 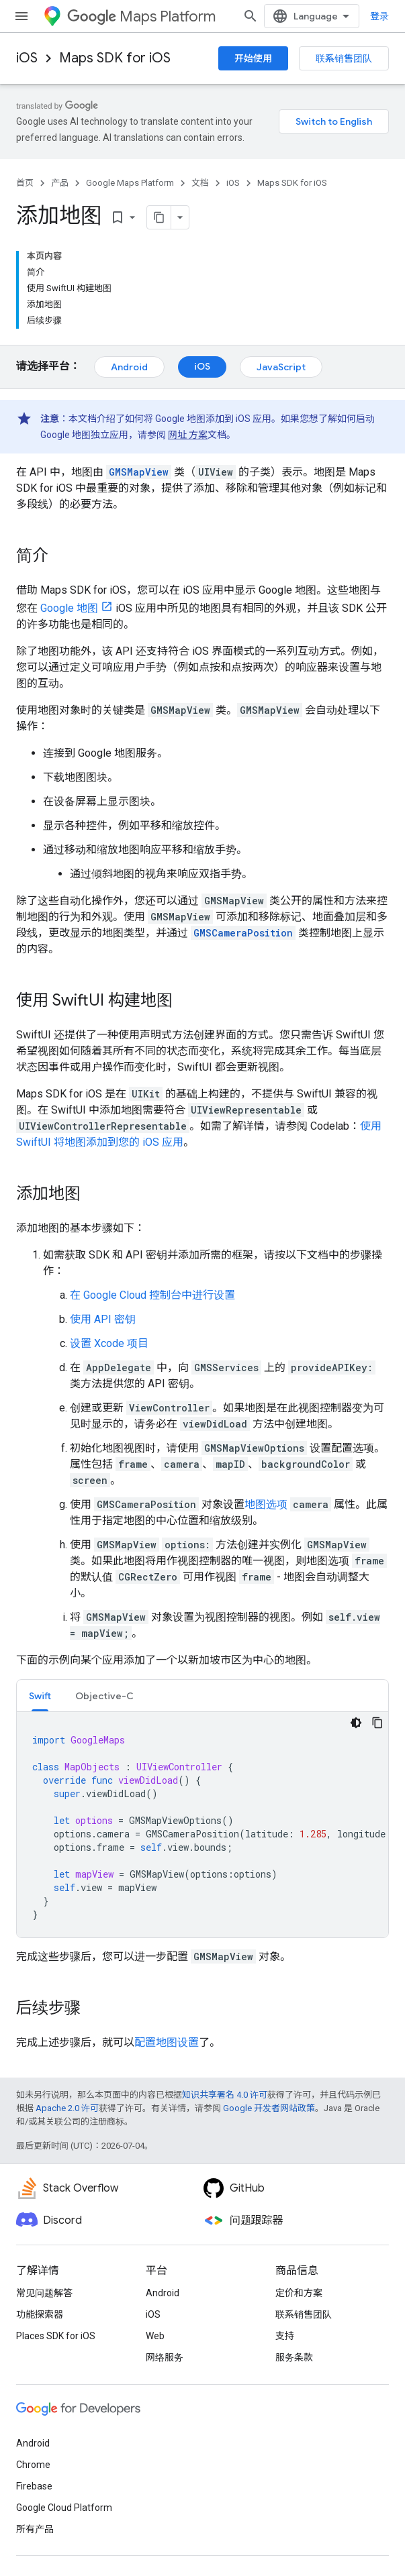 What do you see at coordinates (69, 608) in the screenshot?
I see `Google 地图` at bounding box center [69, 608].